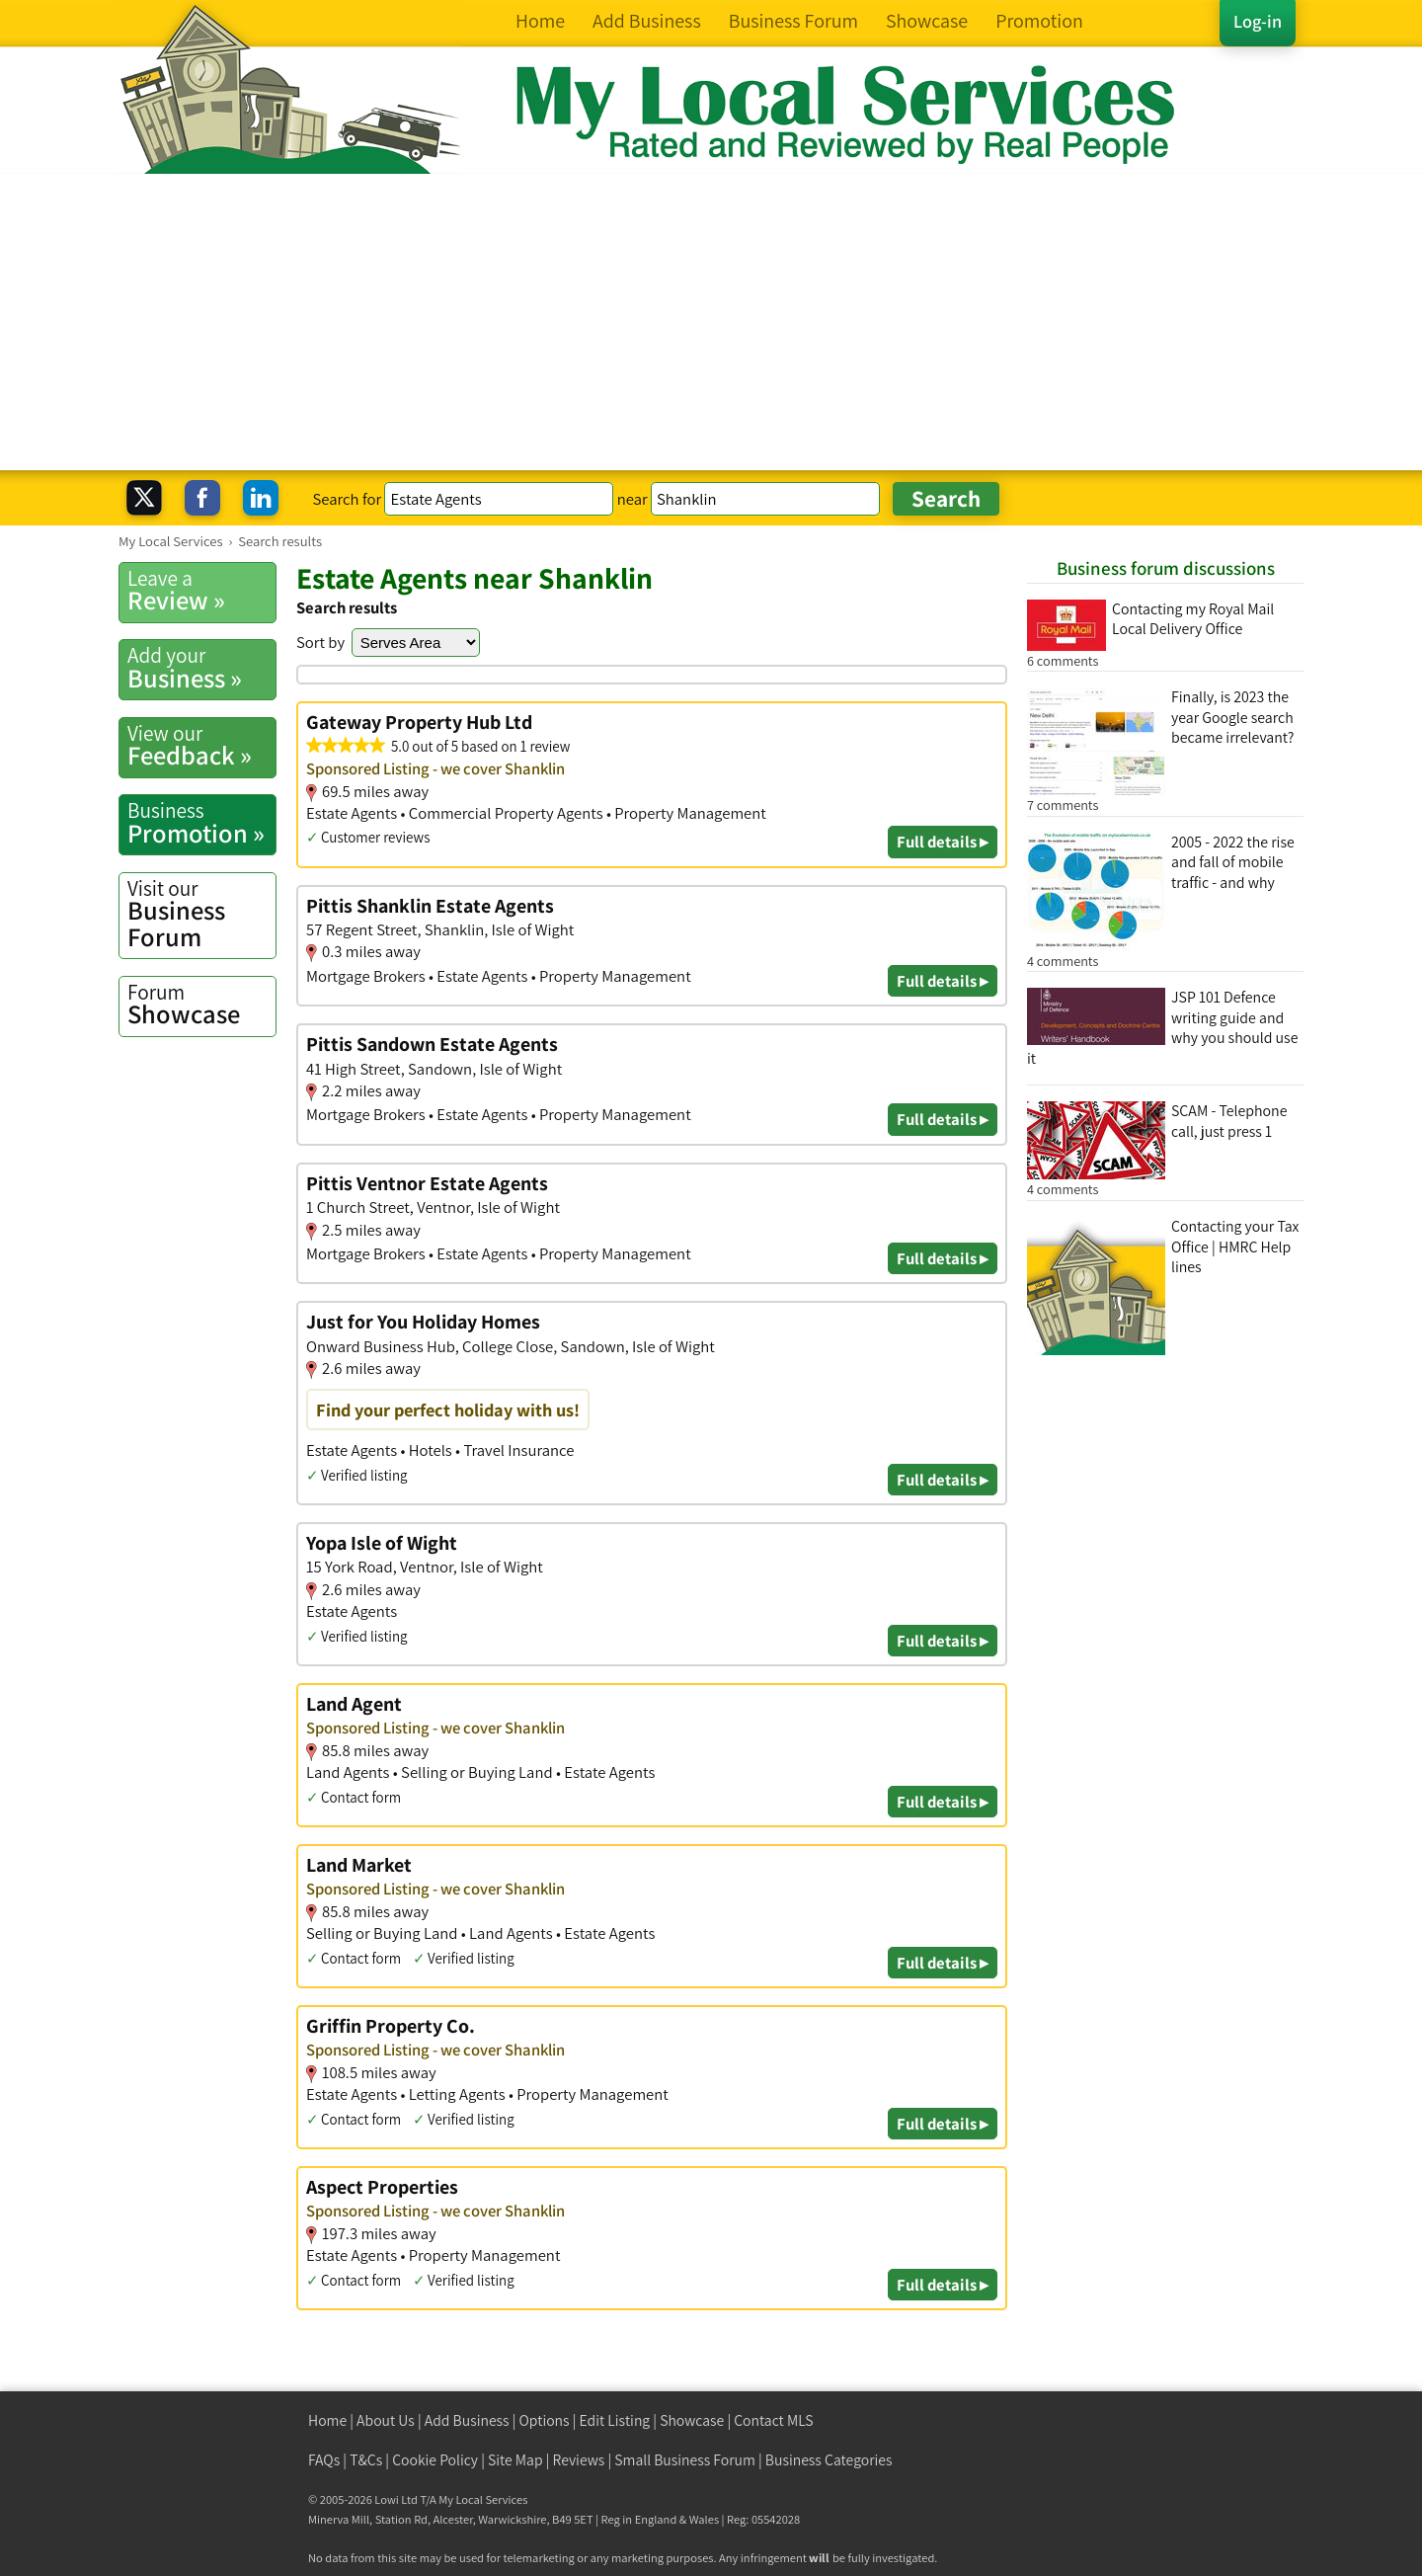 Image resolution: width=1422 pixels, height=2576 pixels. I want to click on Business », so click(201, 667).